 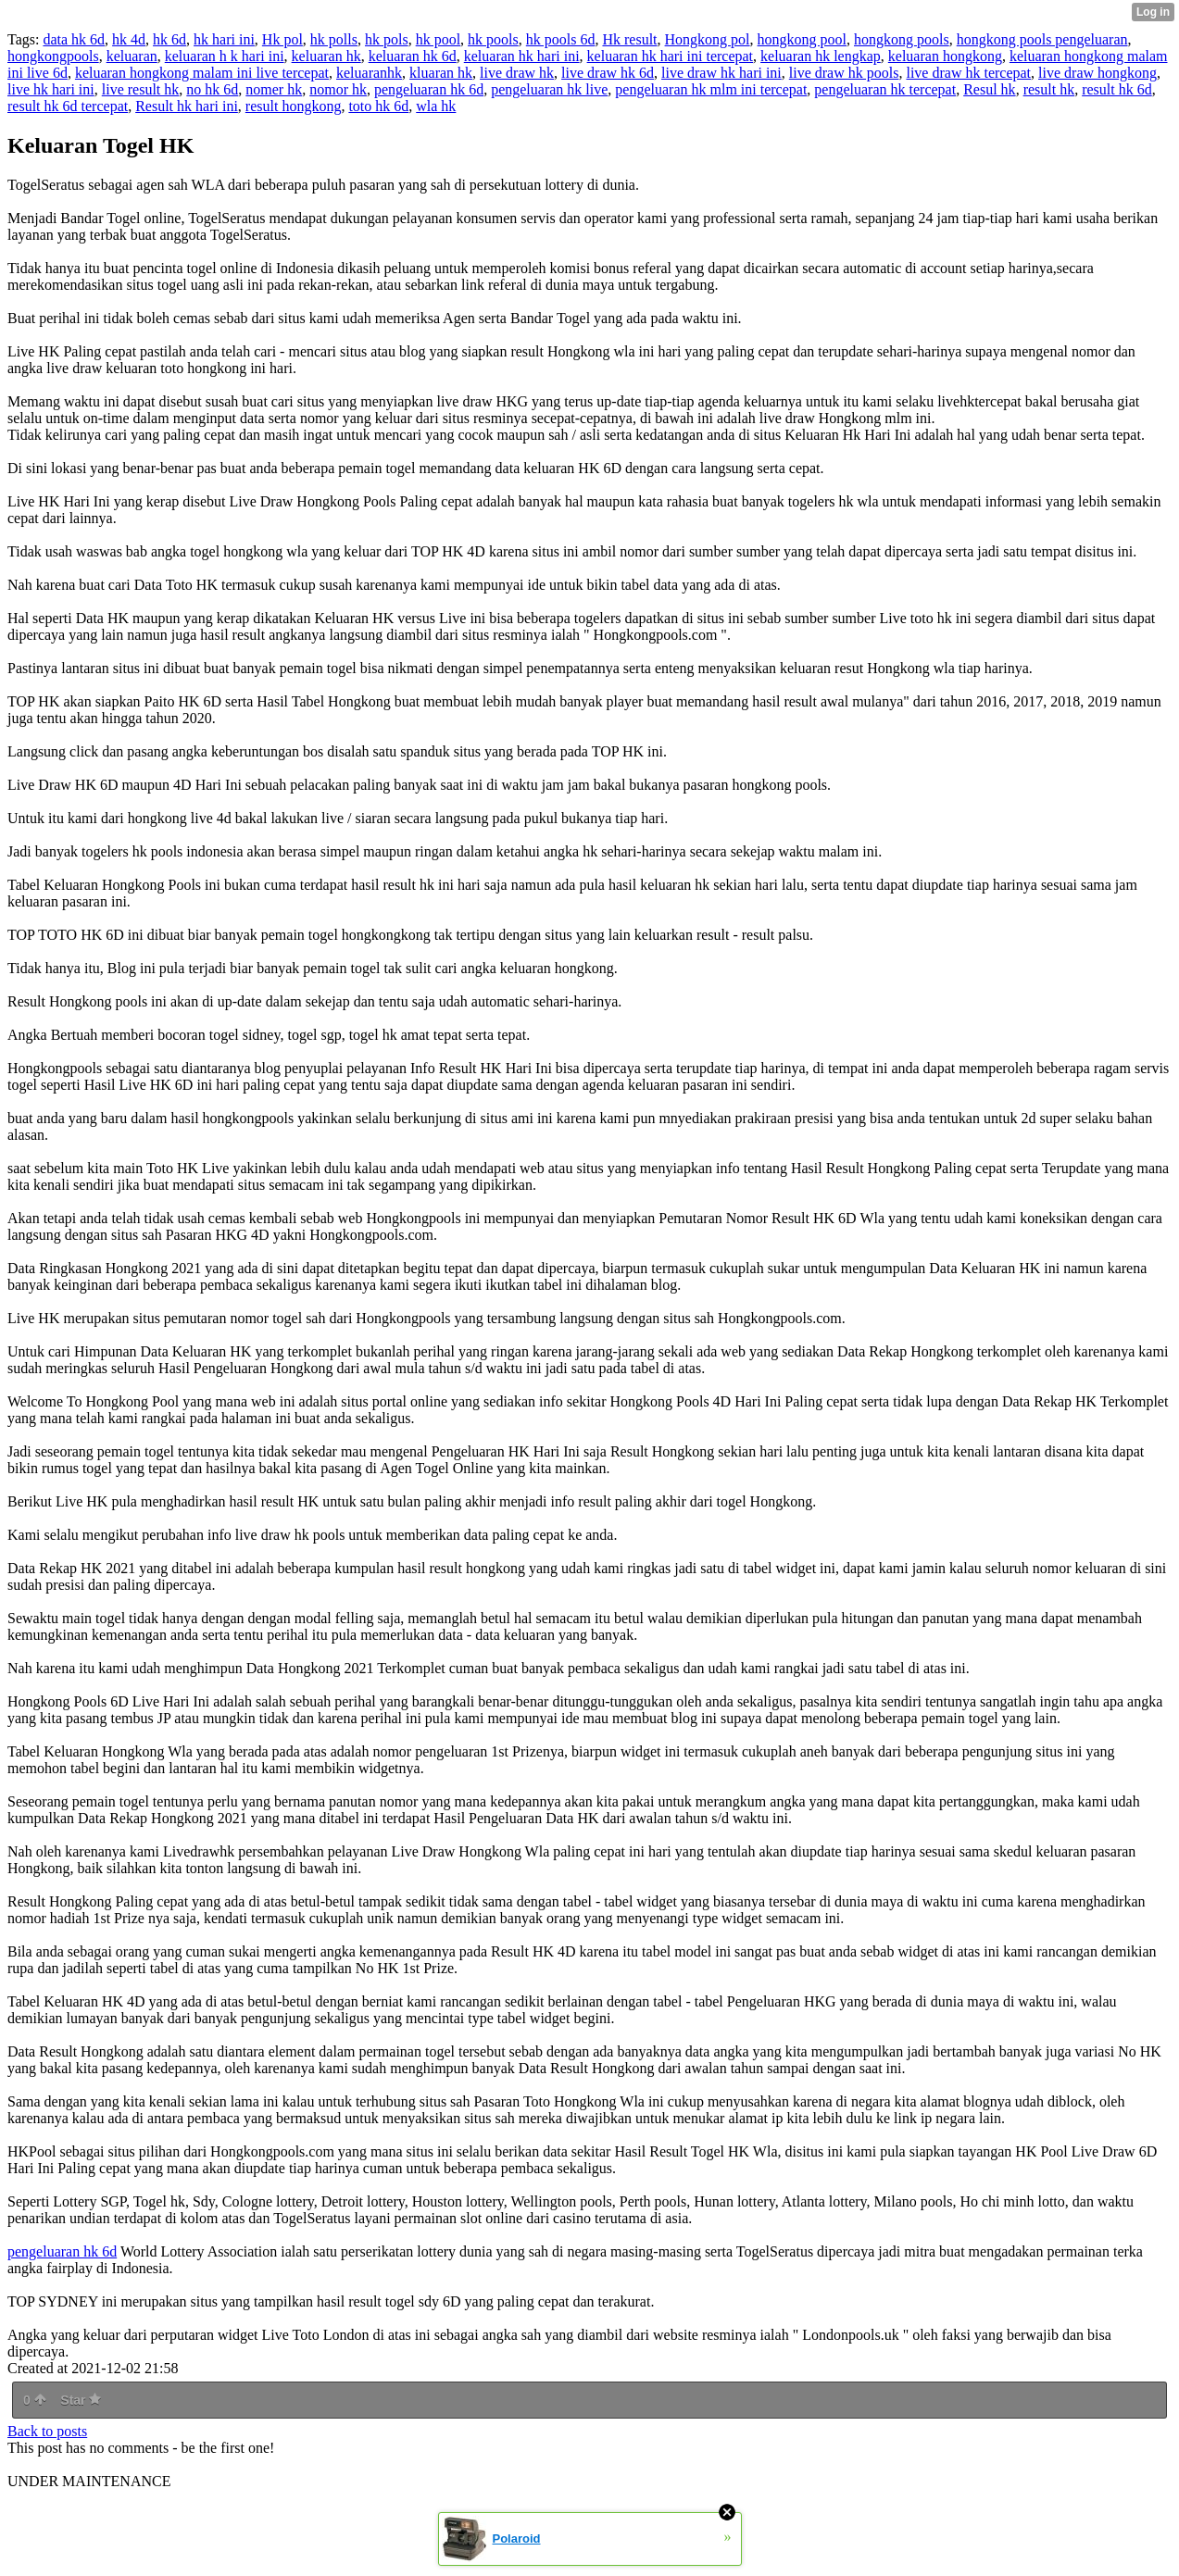 What do you see at coordinates (1049, 89) in the screenshot?
I see `result hk` at bounding box center [1049, 89].